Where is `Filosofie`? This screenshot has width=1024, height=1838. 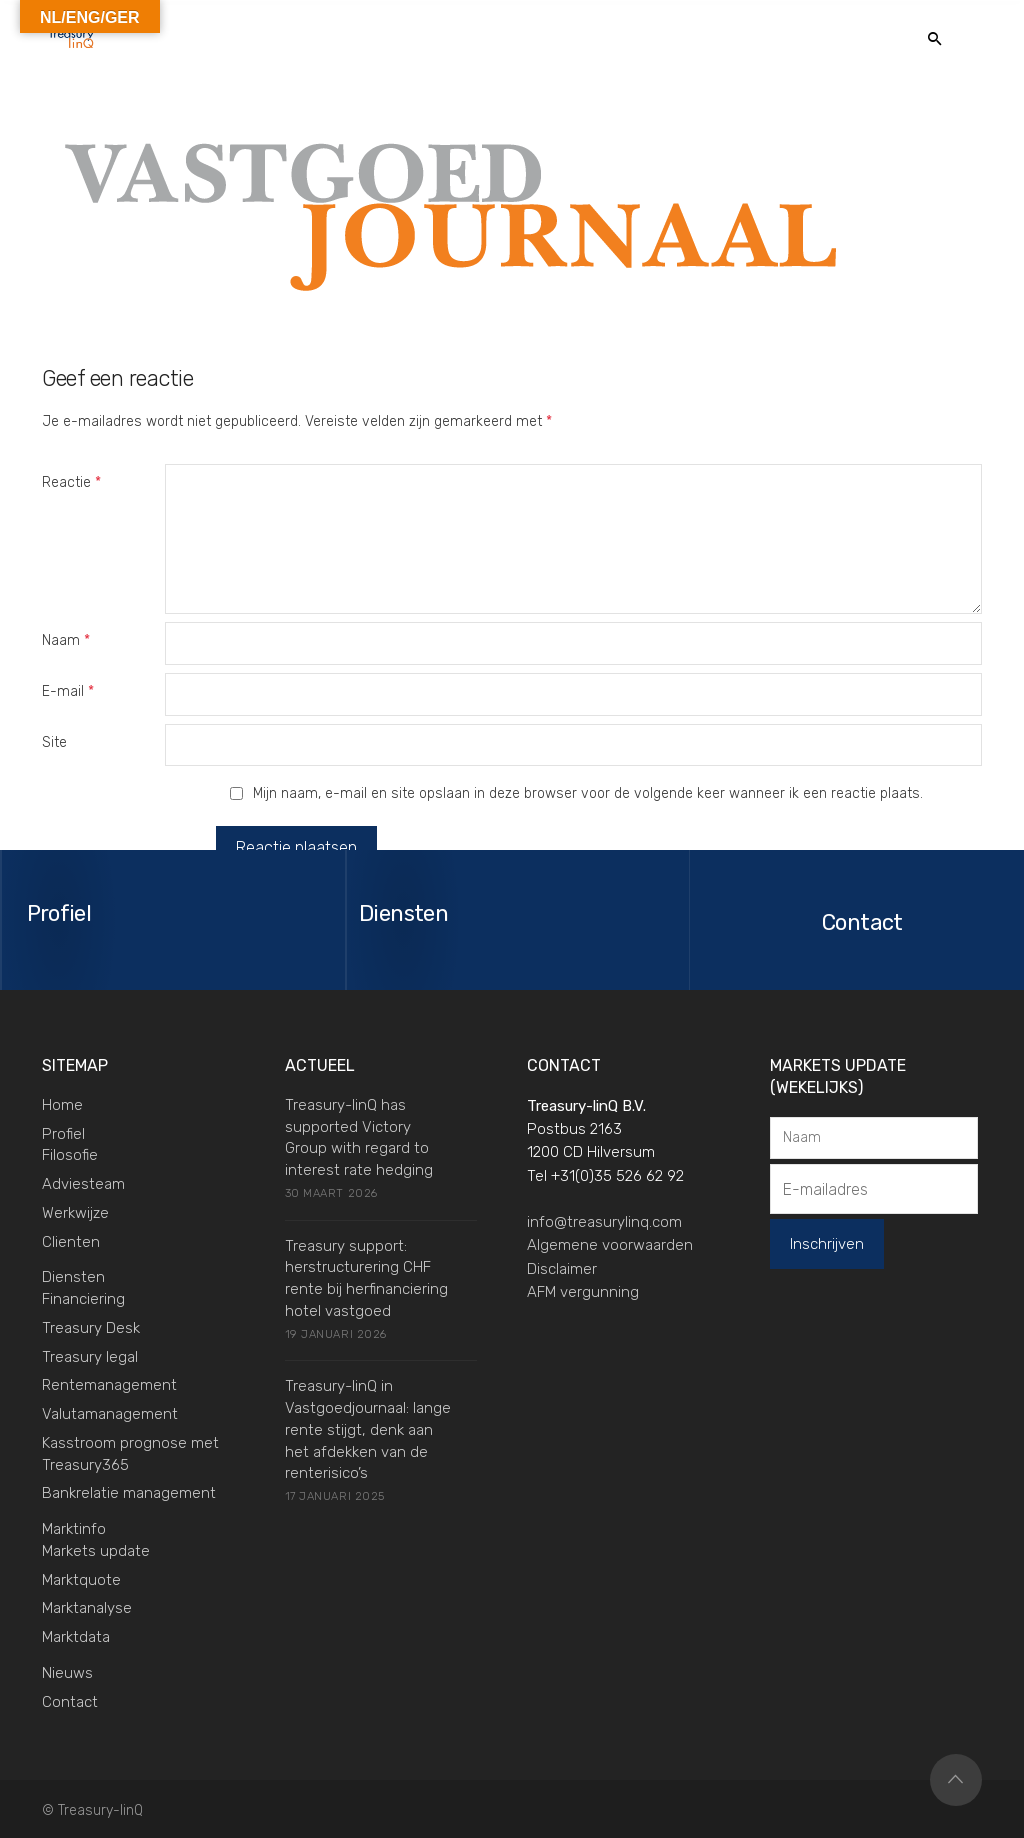 Filosofie is located at coordinates (70, 1154).